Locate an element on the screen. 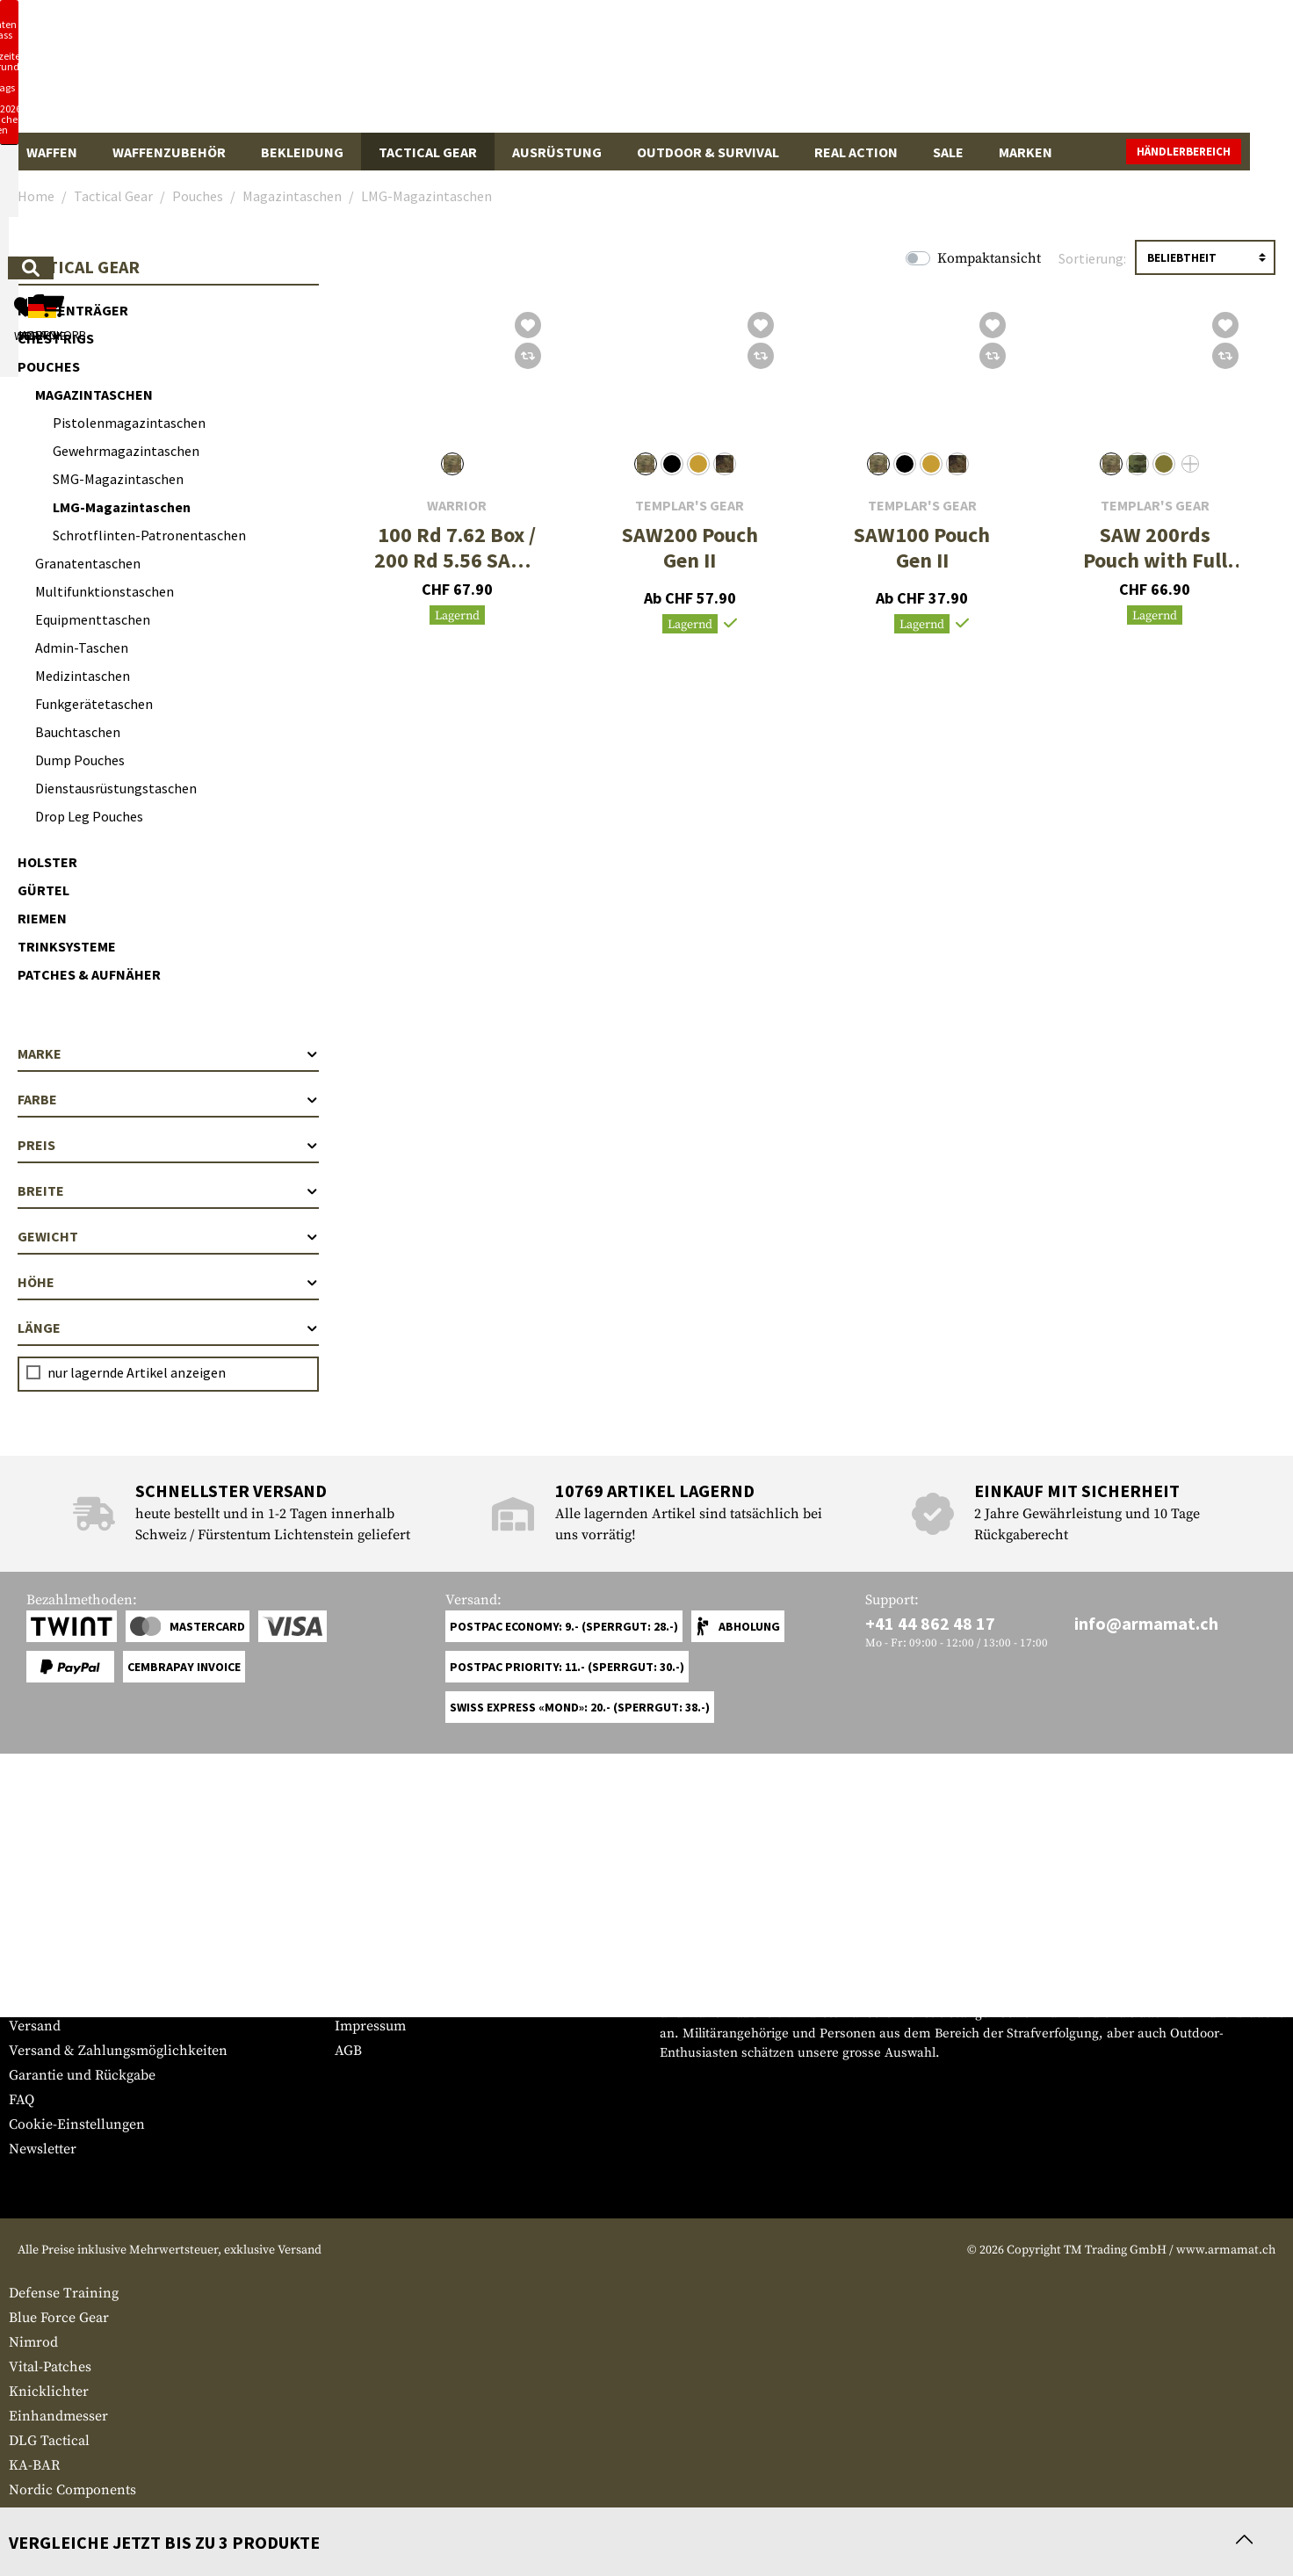 The width and height of the screenshot is (1293, 2576). Tactical Gear is located at coordinates (428, 152).